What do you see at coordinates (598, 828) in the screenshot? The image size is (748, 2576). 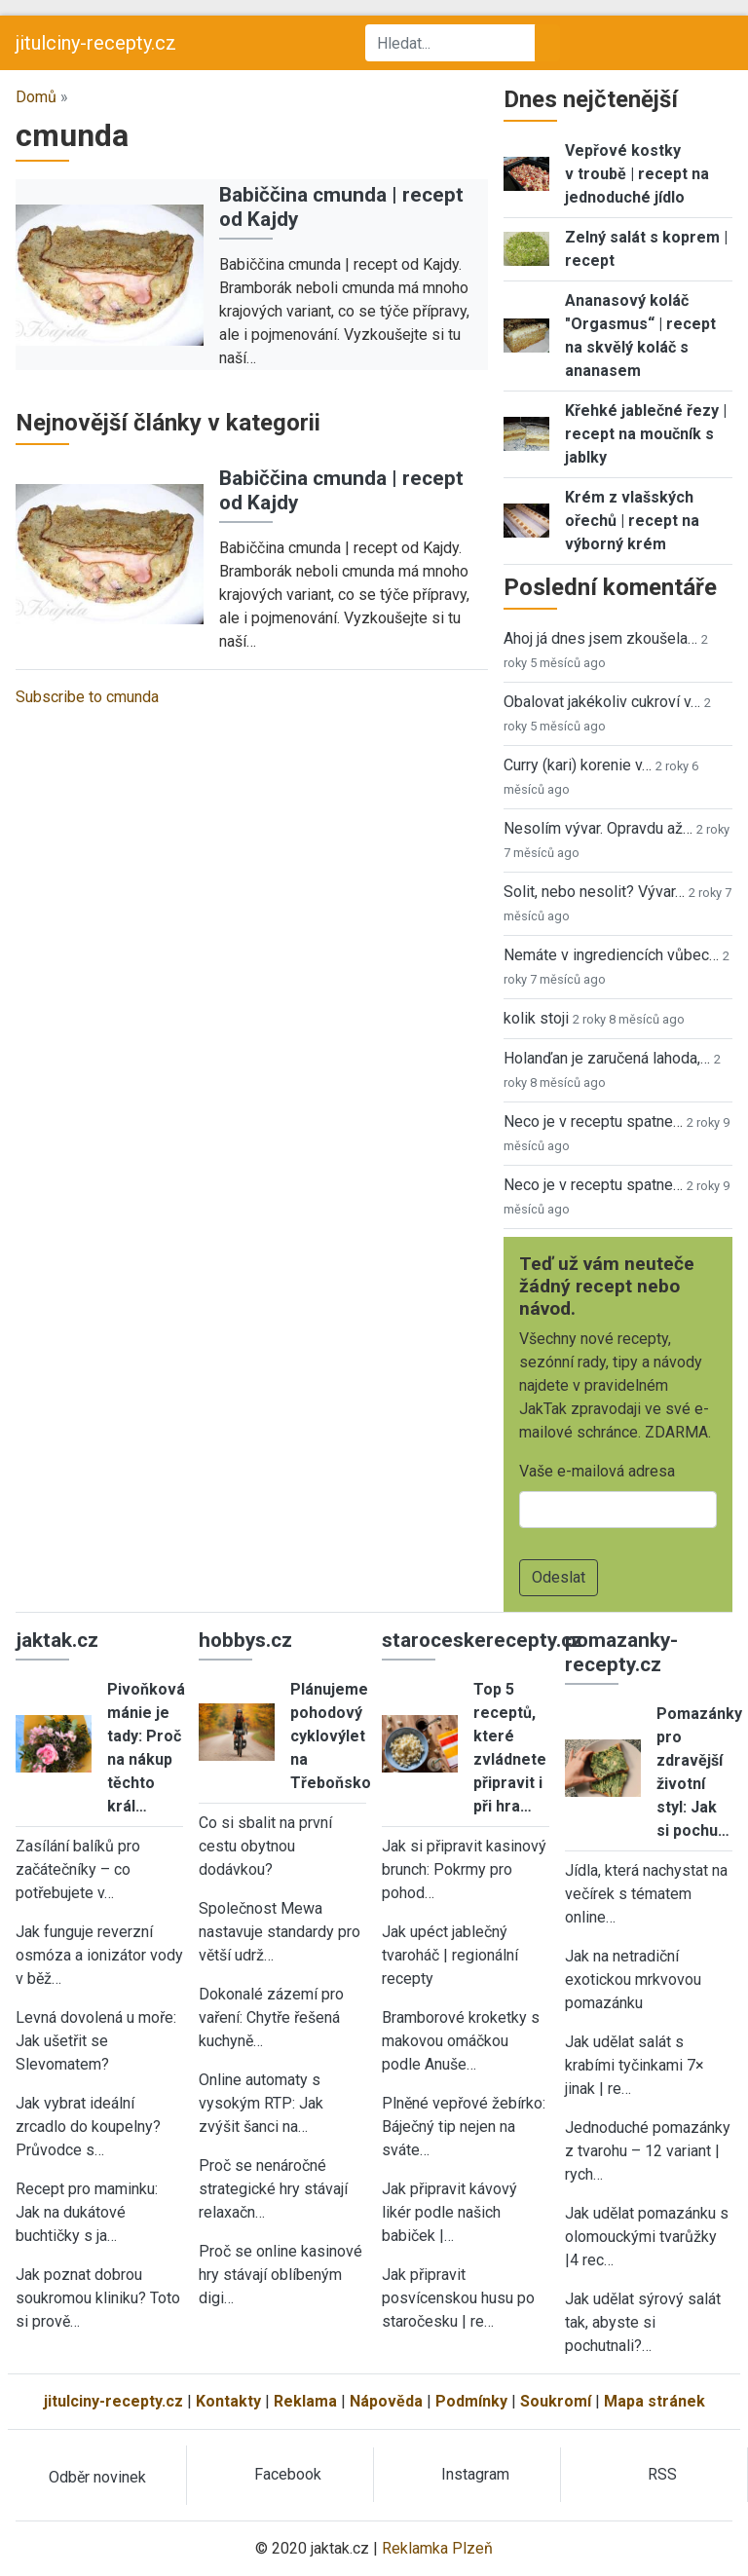 I see `Nesolím vývar. Opravdu až…` at bounding box center [598, 828].